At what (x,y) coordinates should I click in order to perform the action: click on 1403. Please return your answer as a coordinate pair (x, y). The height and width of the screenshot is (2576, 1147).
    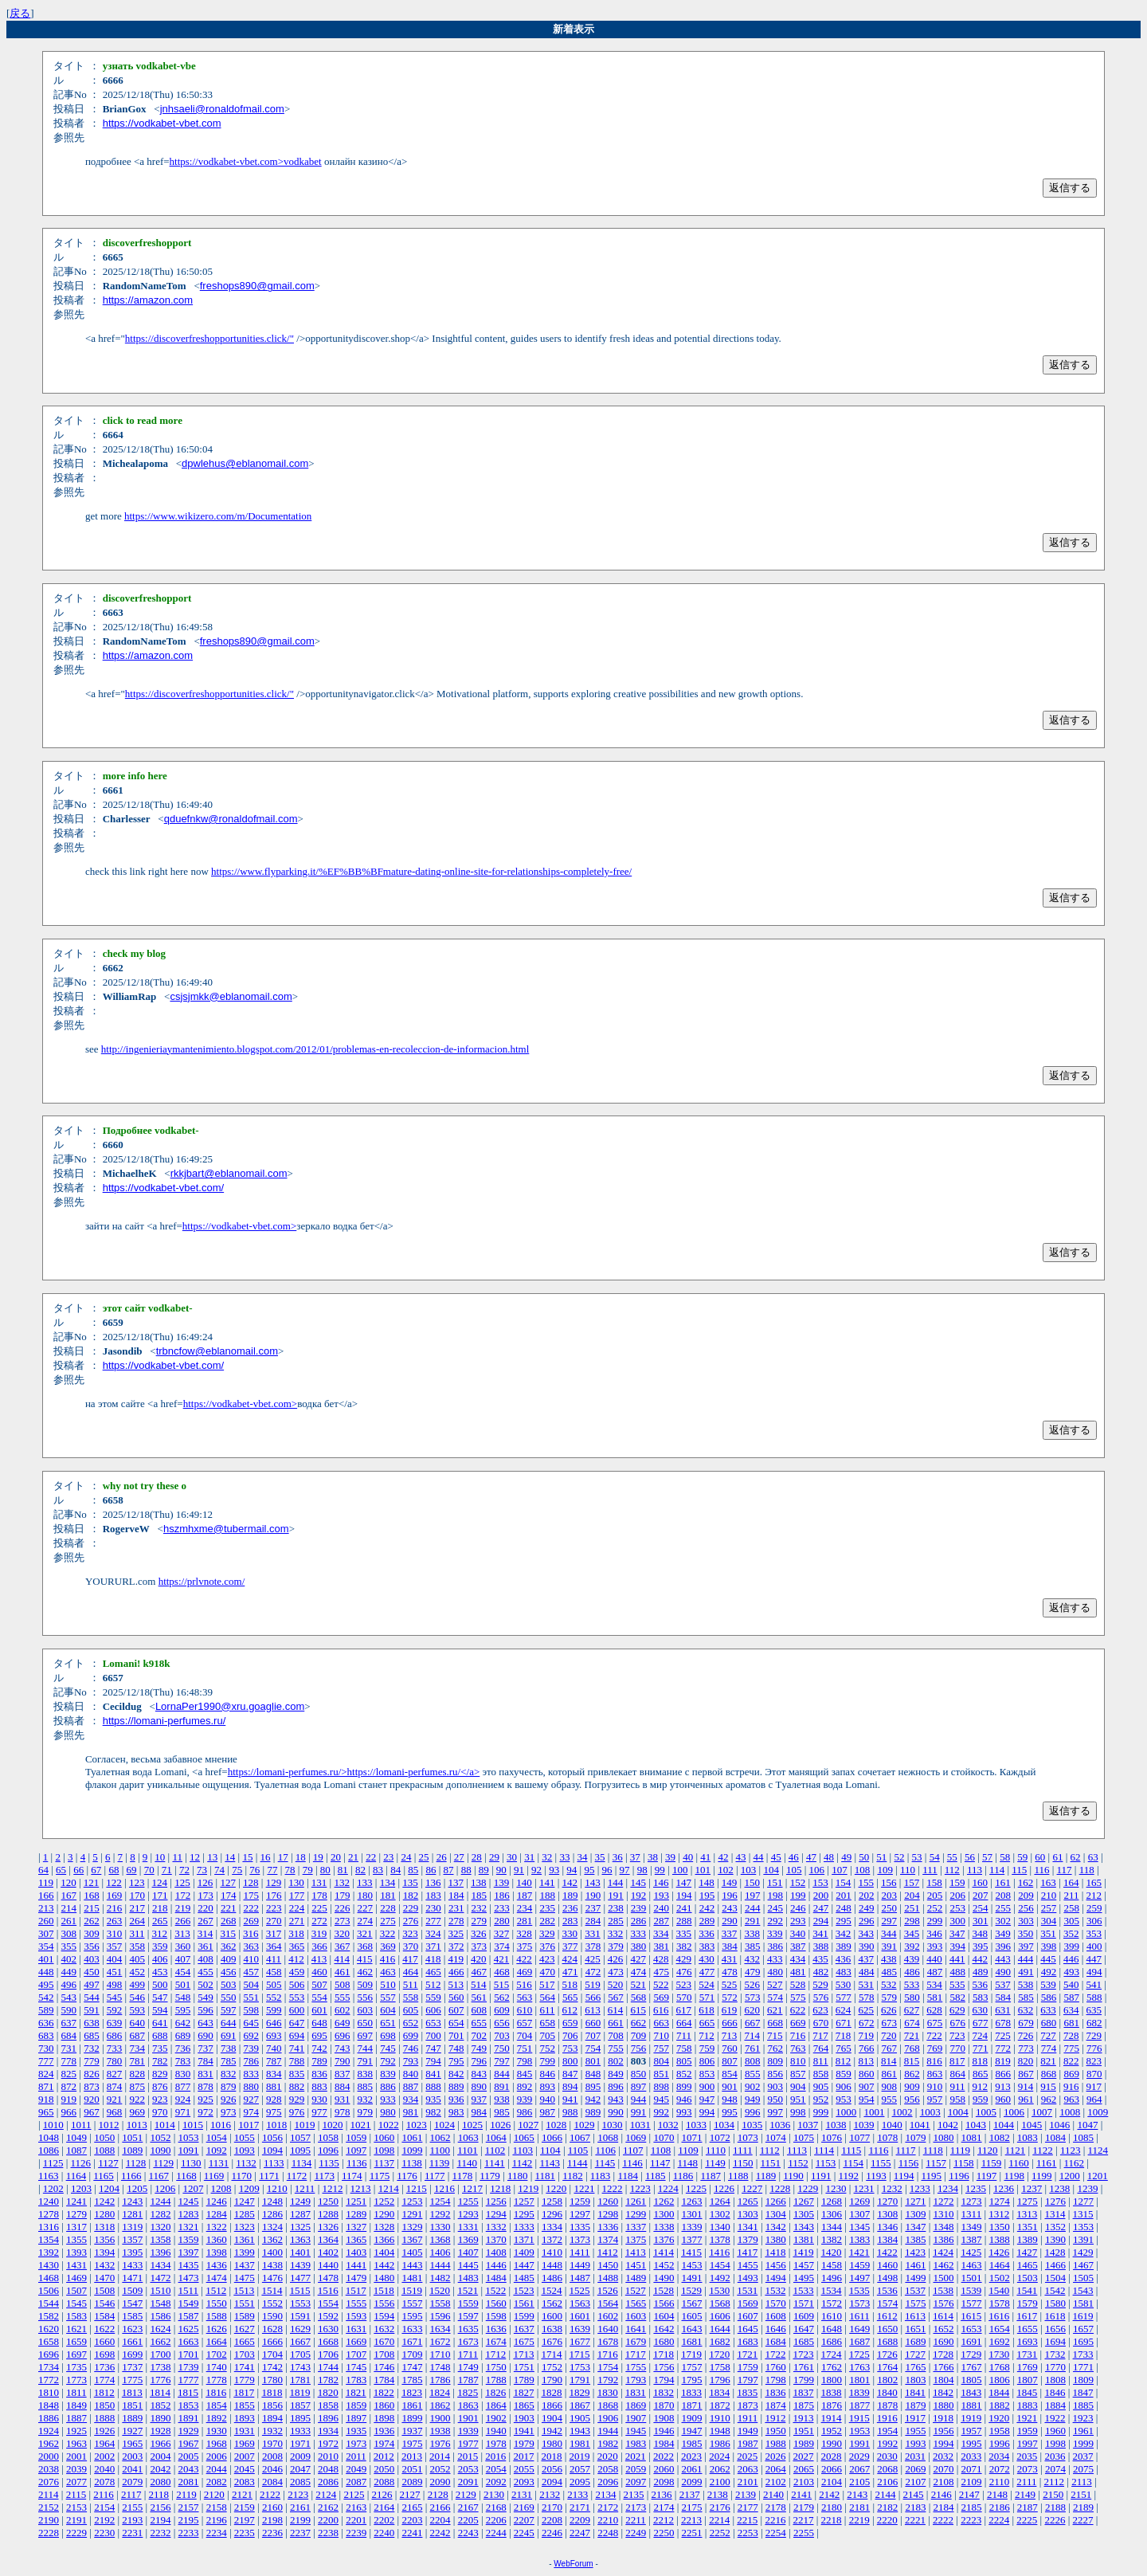
    Looking at the image, I should click on (356, 2252).